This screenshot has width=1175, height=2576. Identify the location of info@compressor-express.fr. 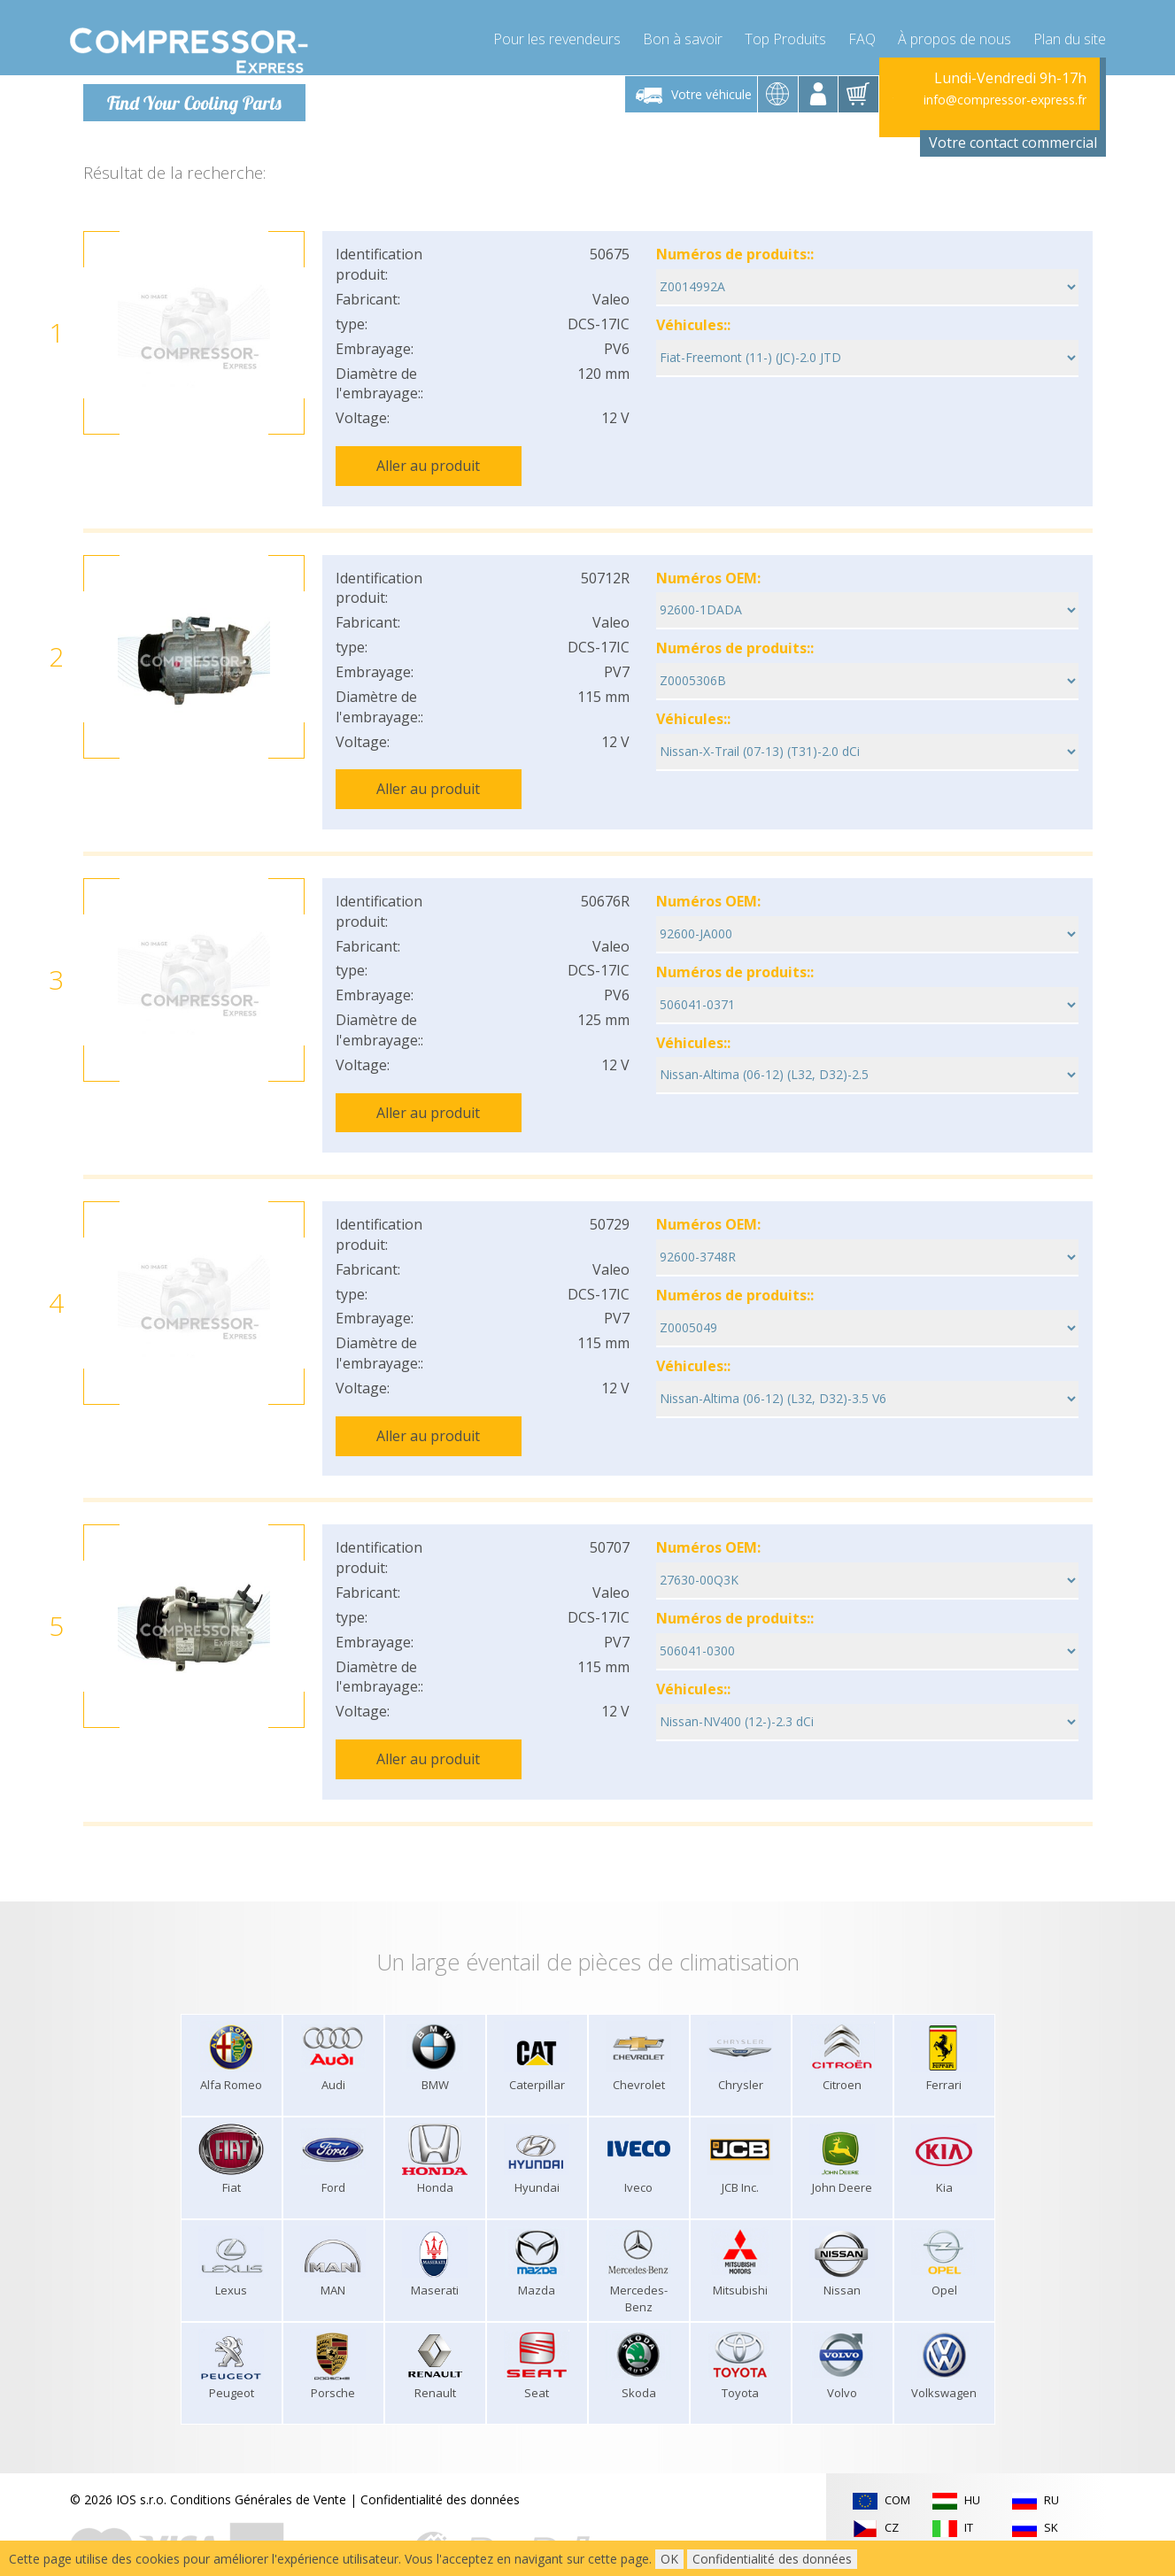
(1005, 99).